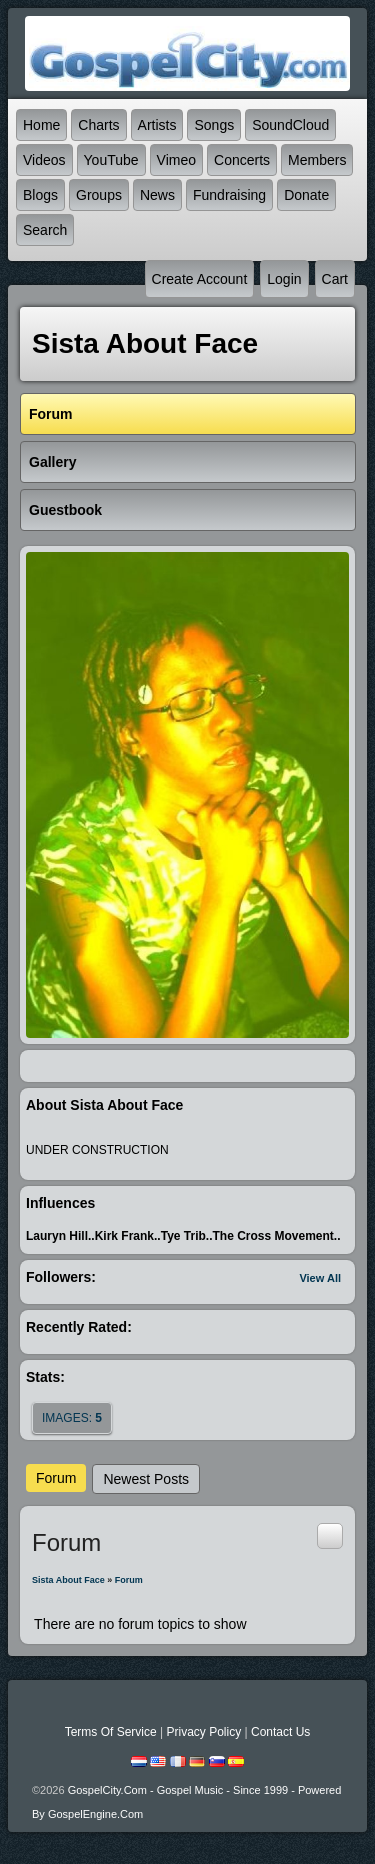 This screenshot has width=375, height=1864. What do you see at coordinates (214, 125) in the screenshot?
I see `Songs` at bounding box center [214, 125].